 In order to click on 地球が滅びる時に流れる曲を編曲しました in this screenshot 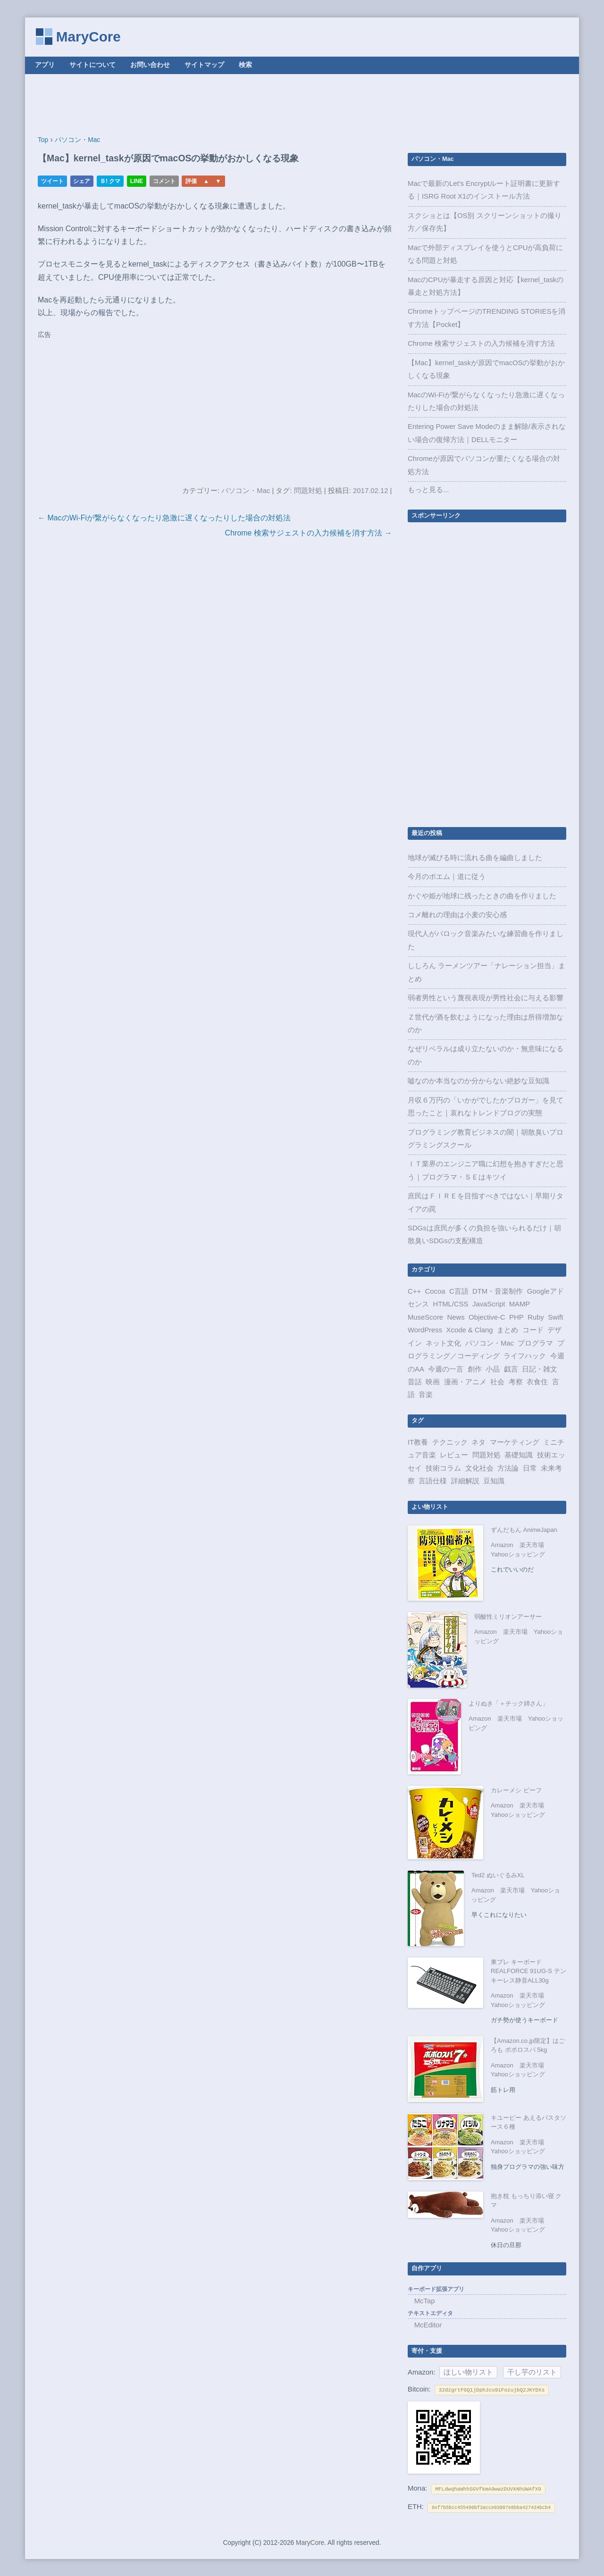, I will do `click(475, 857)`.